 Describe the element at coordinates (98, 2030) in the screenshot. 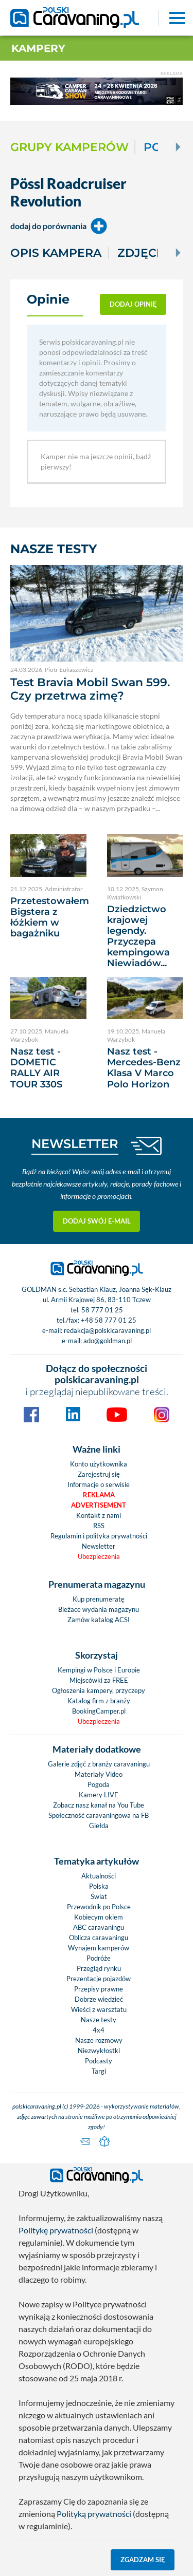

I see `4x4` at that location.